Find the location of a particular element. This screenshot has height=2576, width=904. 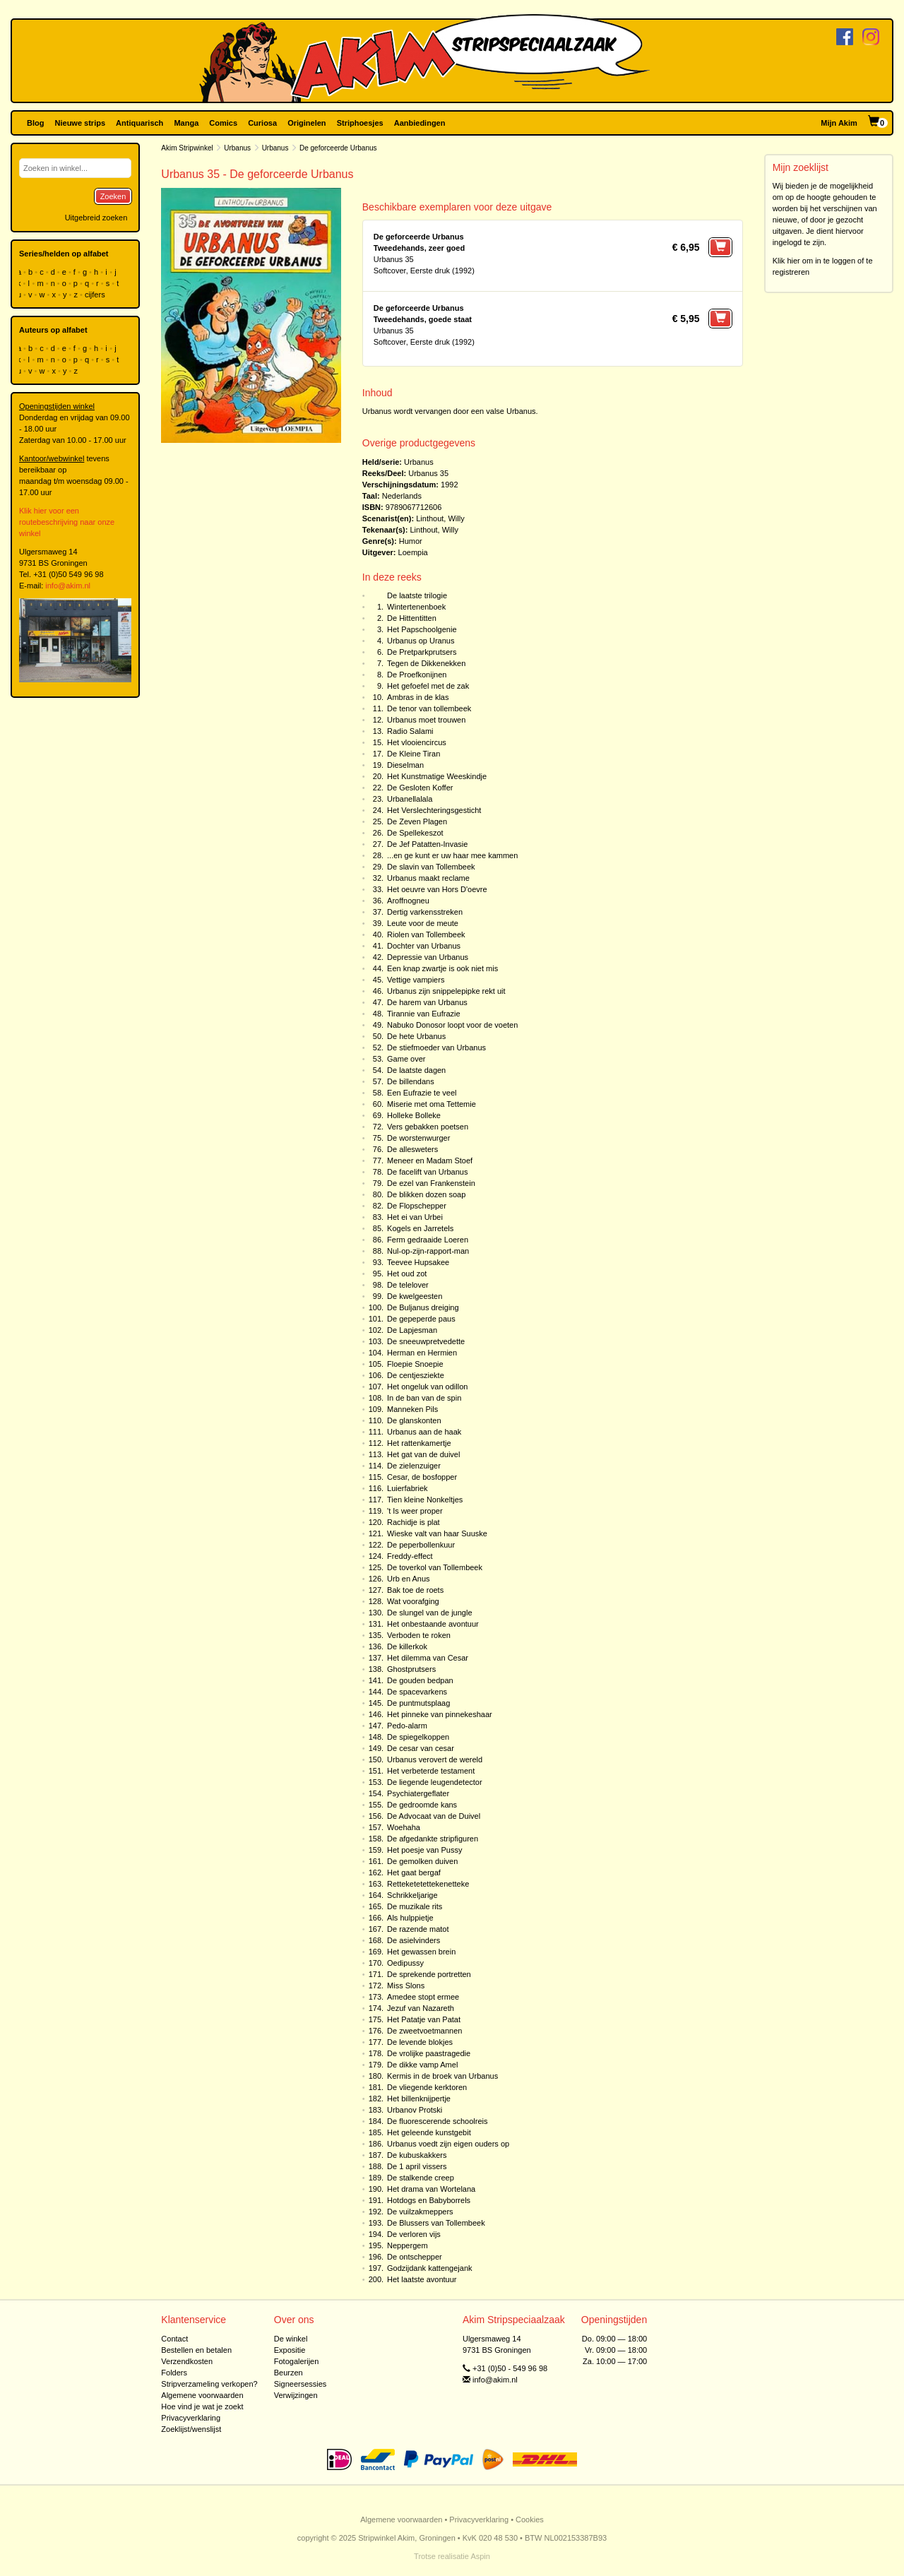

Folders is located at coordinates (174, 2372).